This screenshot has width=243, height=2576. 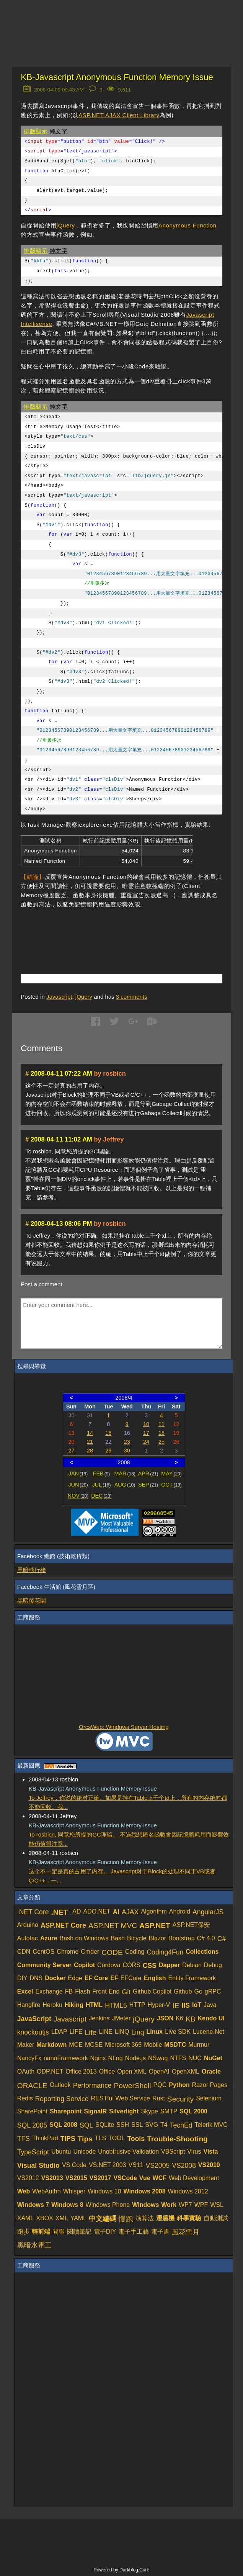 What do you see at coordinates (90, 1450) in the screenshot?
I see `28` at bounding box center [90, 1450].